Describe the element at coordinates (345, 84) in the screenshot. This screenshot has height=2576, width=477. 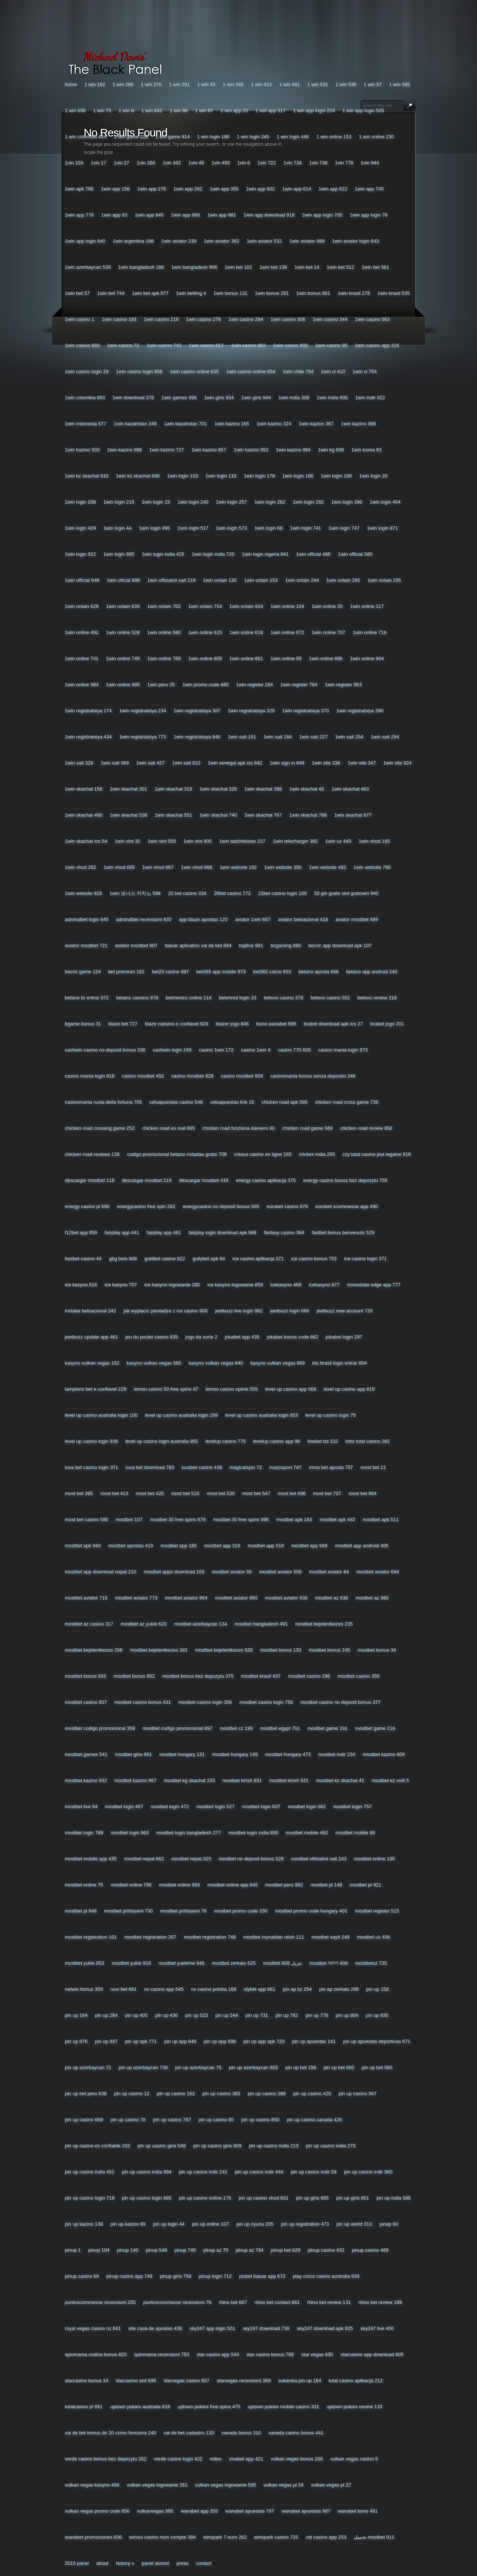
I see `1 Win 536` at that location.